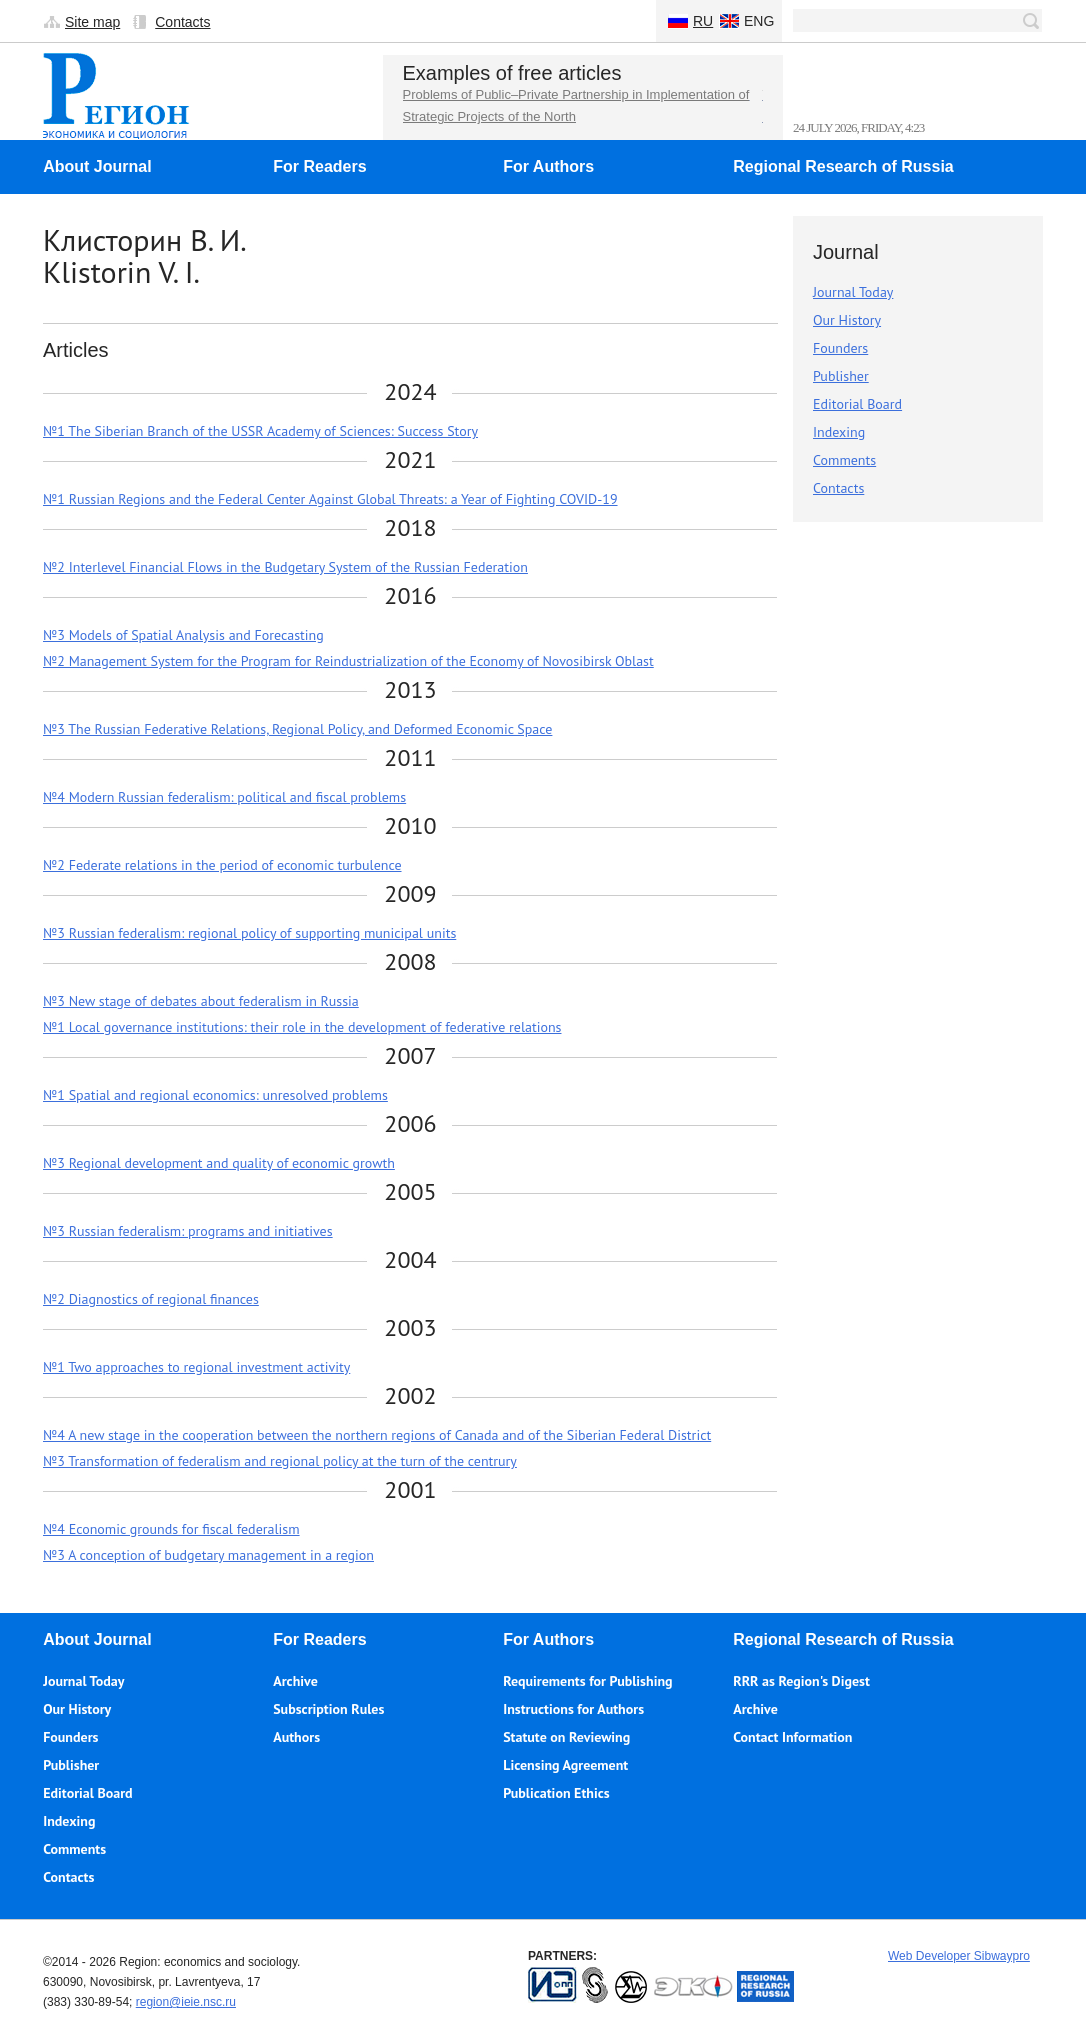 This screenshot has width=1086, height=2037. What do you see at coordinates (959, 1956) in the screenshot?
I see `Web Developer Sibwaypro` at bounding box center [959, 1956].